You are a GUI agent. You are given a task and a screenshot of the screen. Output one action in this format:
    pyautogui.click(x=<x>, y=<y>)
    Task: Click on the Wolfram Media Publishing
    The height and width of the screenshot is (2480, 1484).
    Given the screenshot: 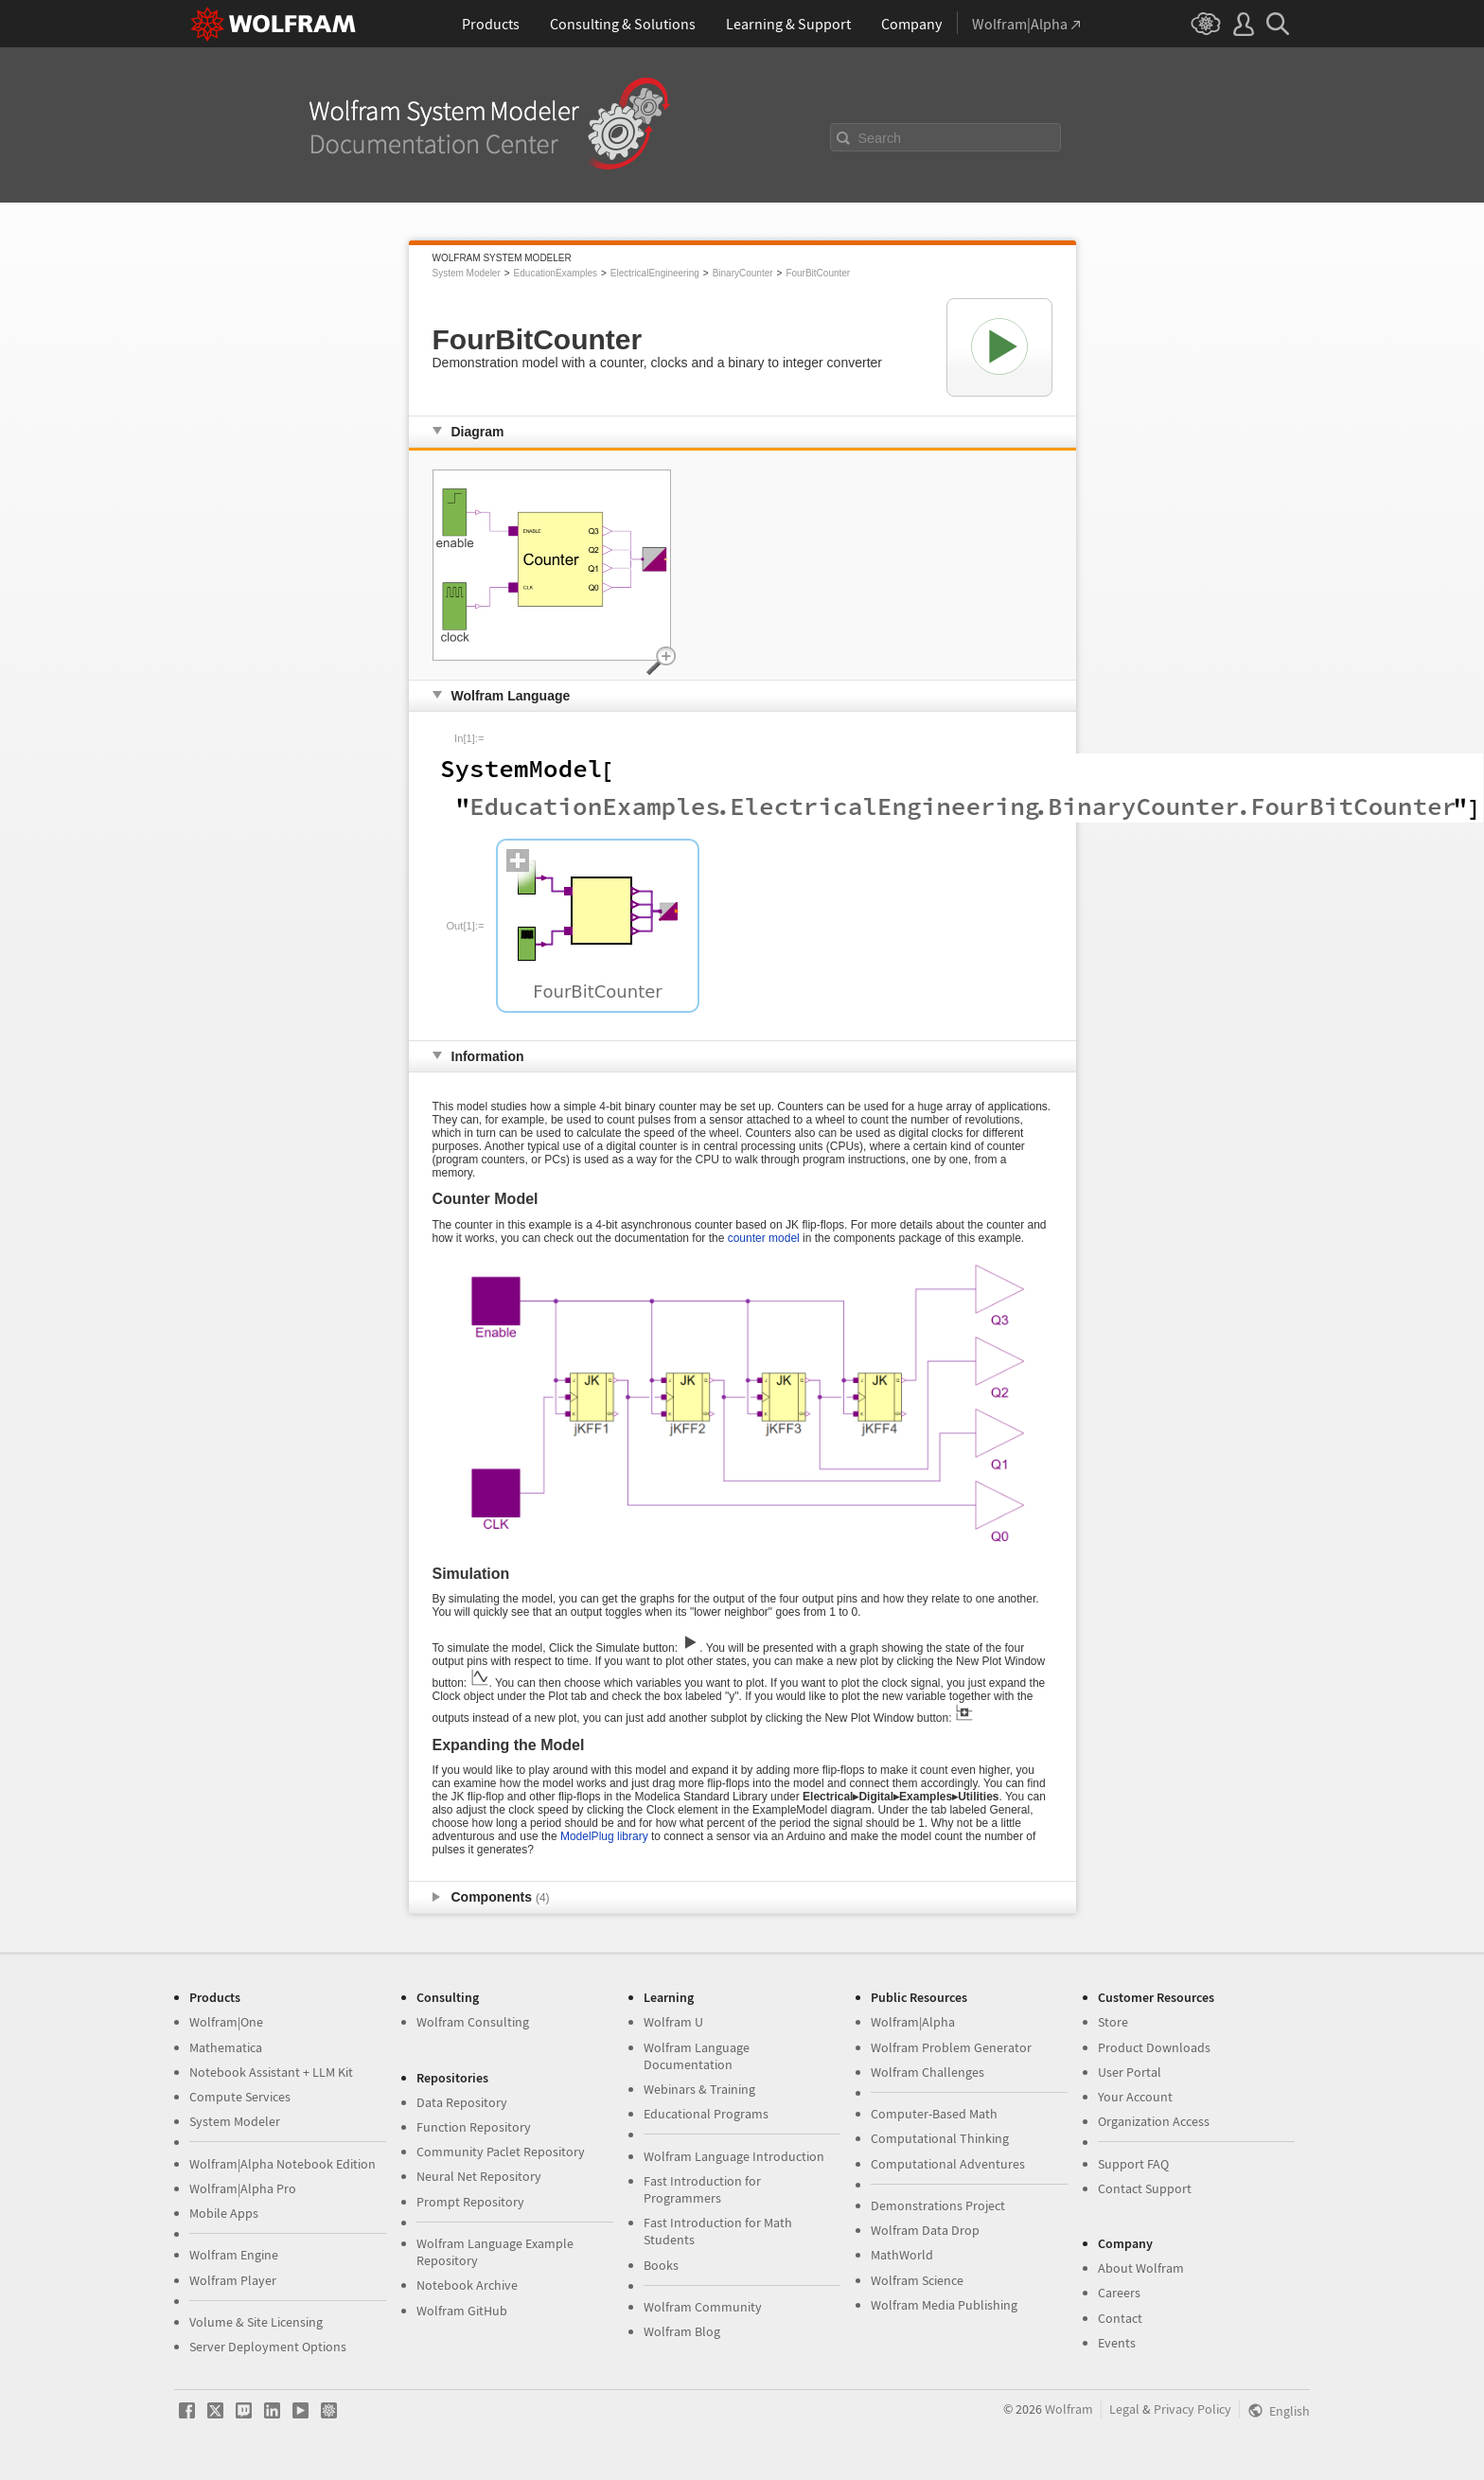 What is the action you would take?
    pyautogui.click(x=944, y=2304)
    